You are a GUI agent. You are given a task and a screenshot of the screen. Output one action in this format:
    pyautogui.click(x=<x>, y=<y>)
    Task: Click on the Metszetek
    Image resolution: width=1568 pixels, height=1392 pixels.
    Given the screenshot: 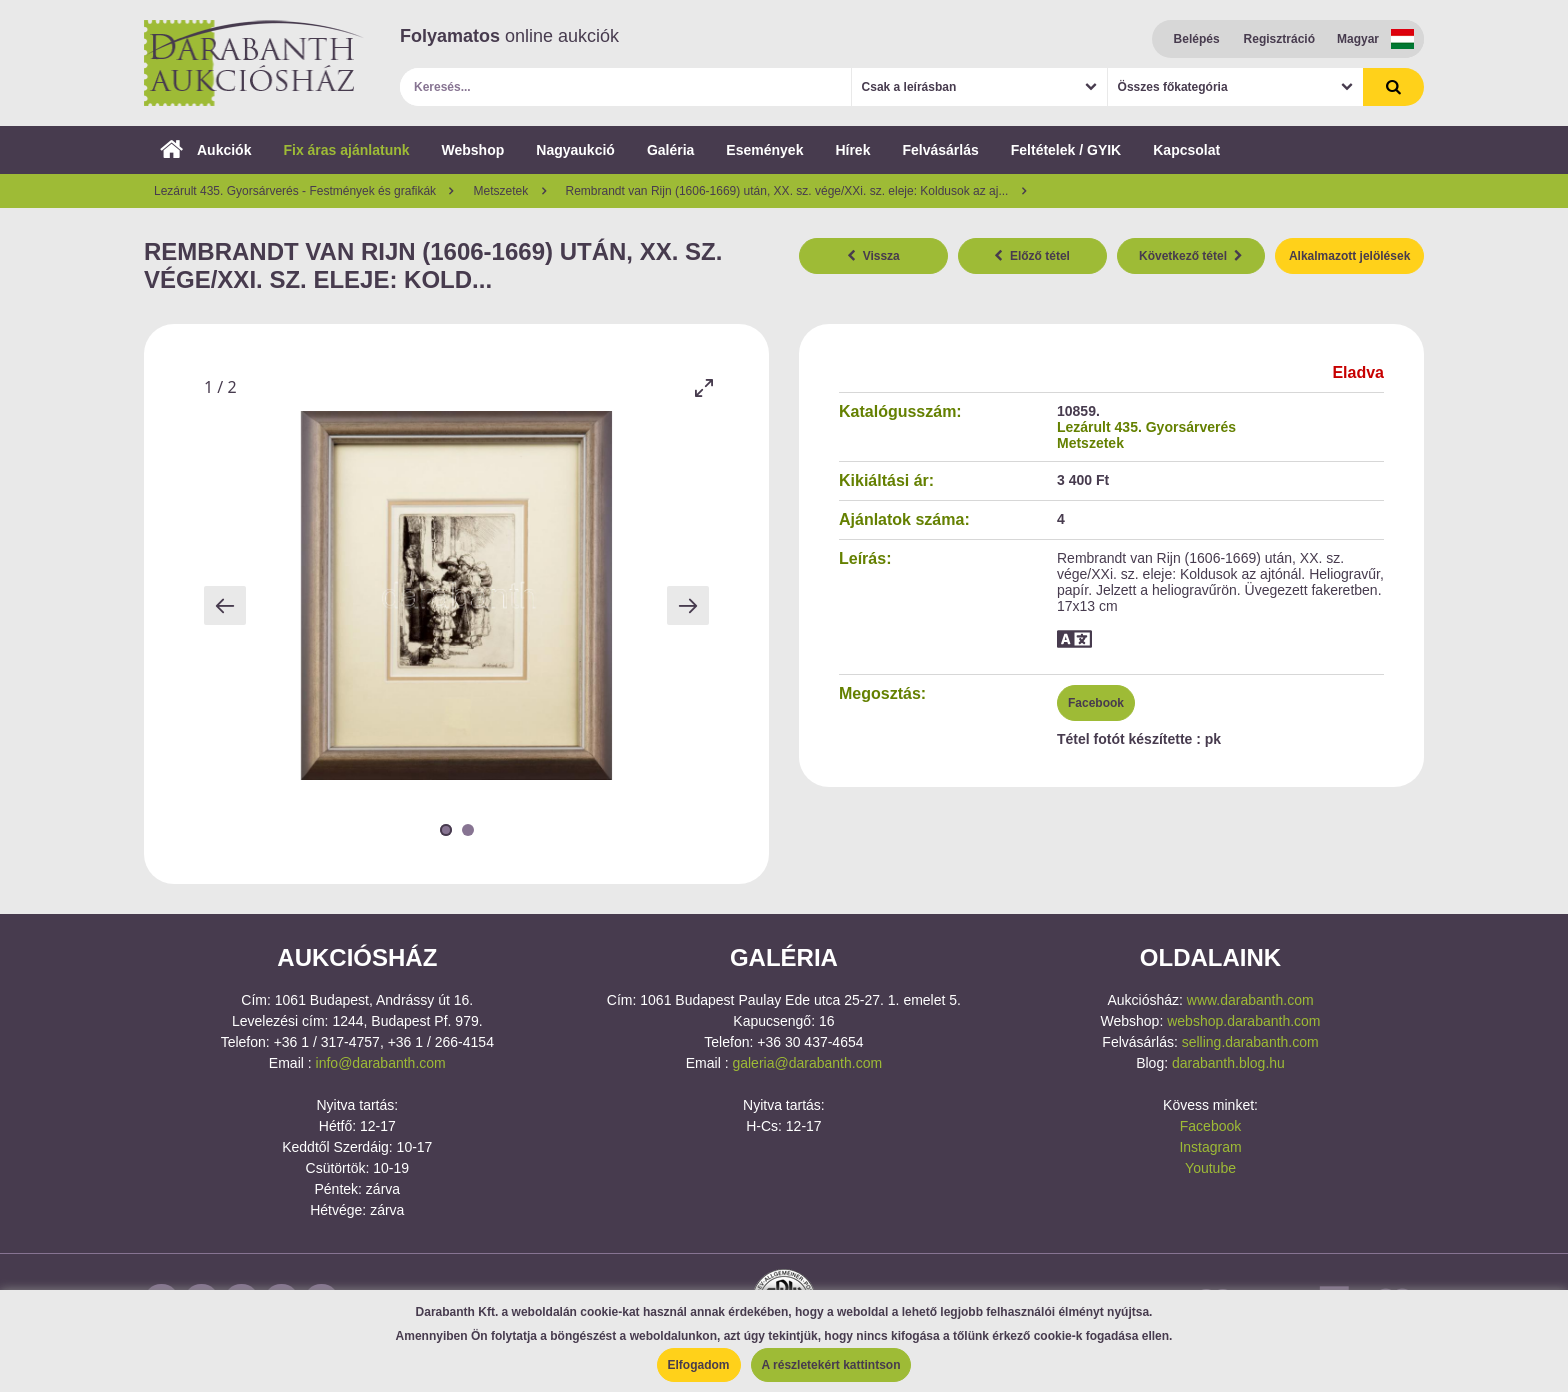 What is the action you would take?
    pyautogui.click(x=1090, y=443)
    